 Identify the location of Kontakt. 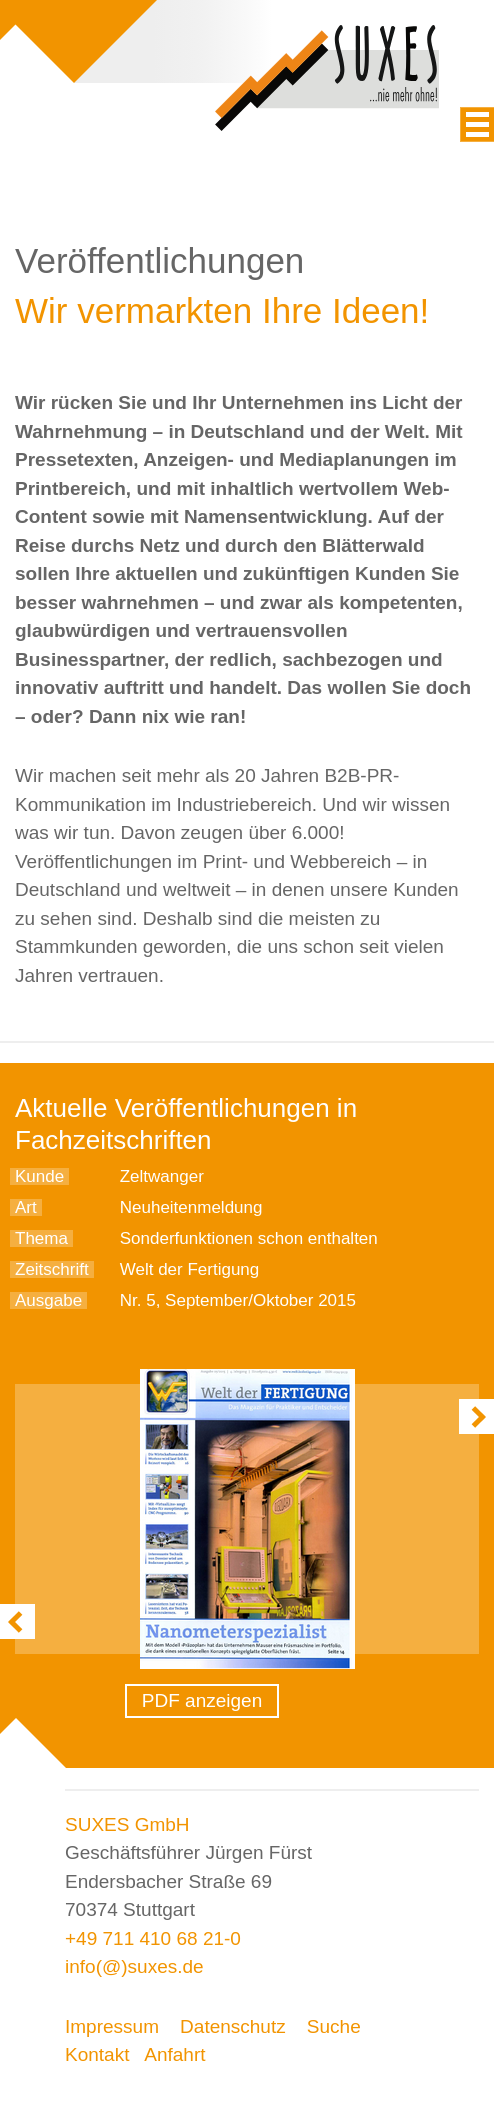
(97, 2054).